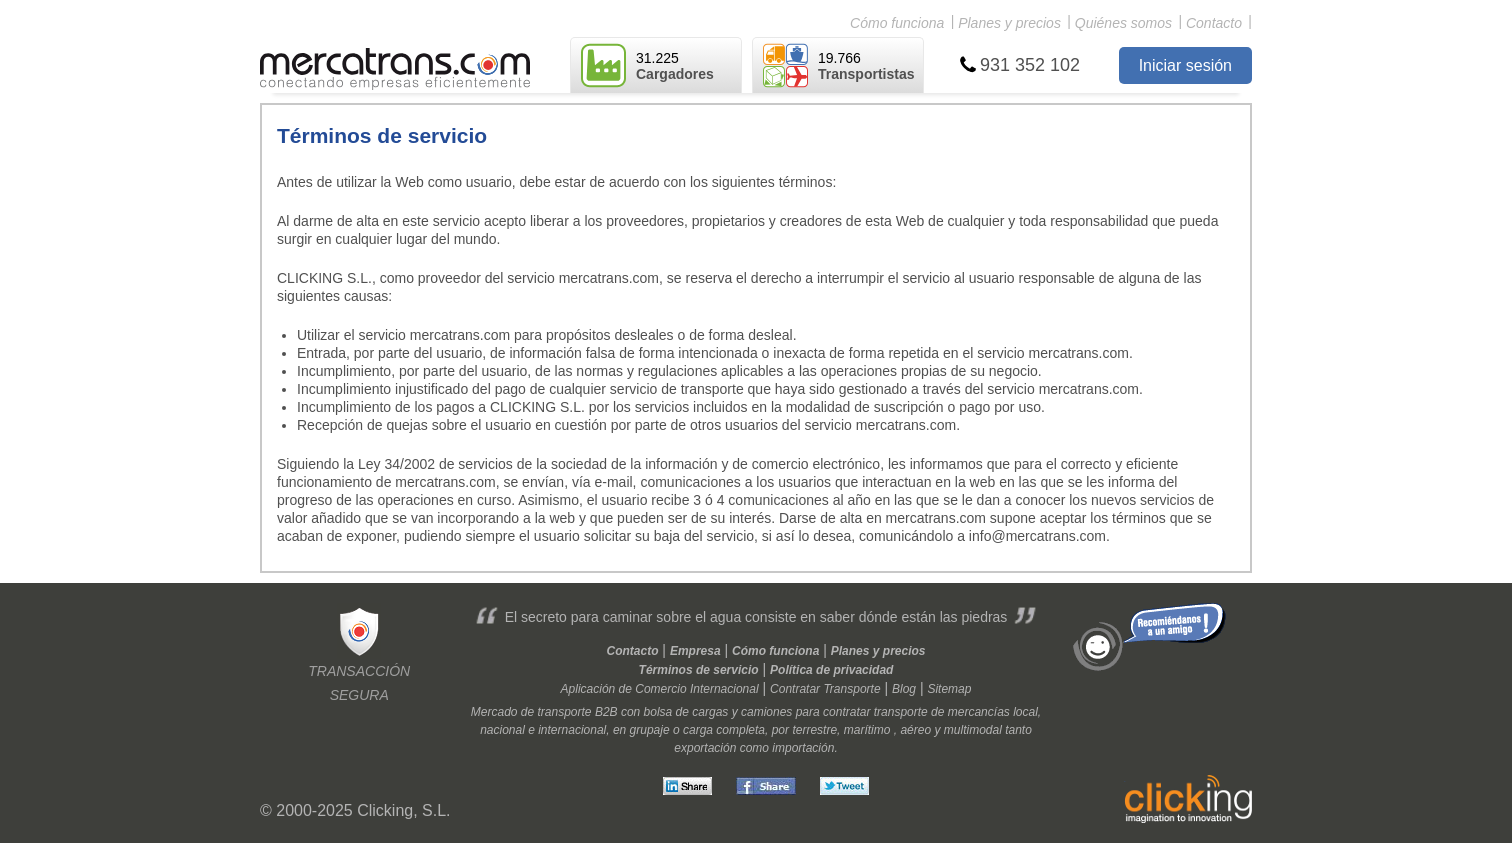 This screenshot has width=1512, height=843. I want to click on Cómo funciona, so click(897, 23).